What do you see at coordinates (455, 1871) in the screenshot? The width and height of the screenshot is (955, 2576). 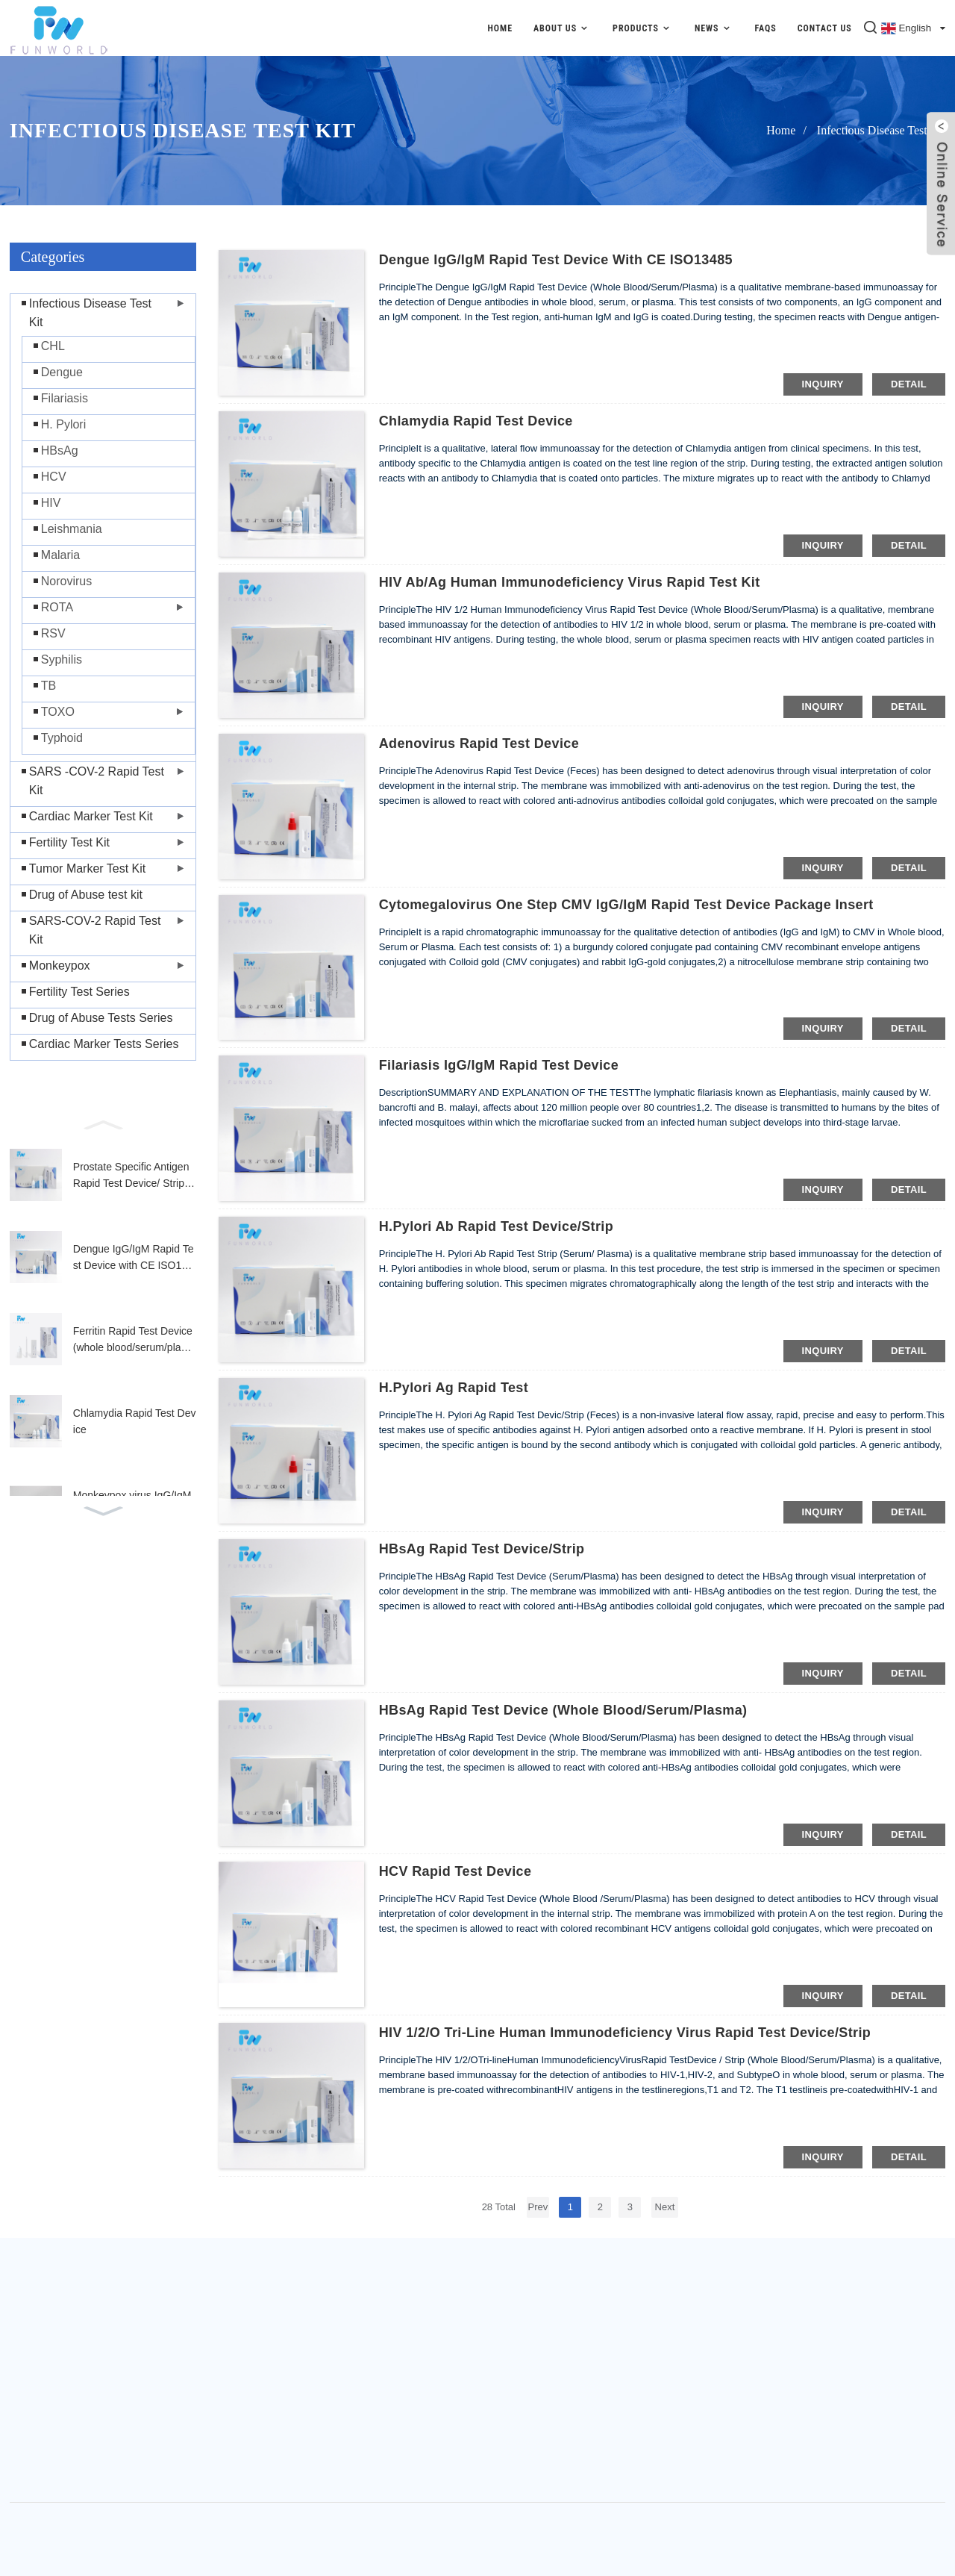 I see `HCV Rapid Test Device` at bounding box center [455, 1871].